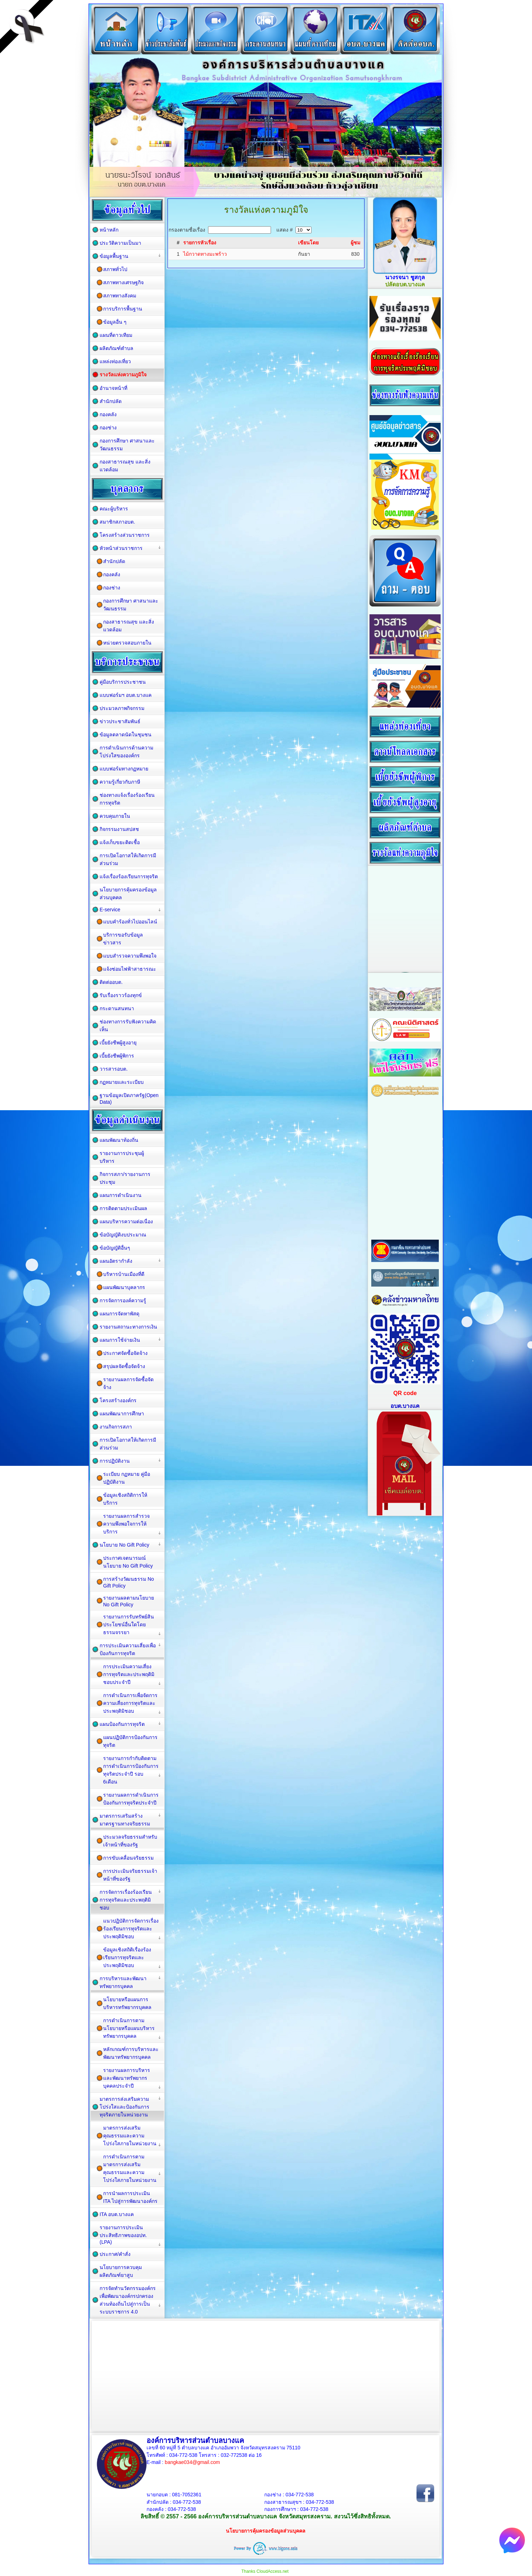  I want to click on ไม้กวาดทางมะพร้าว, so click(205, 254).